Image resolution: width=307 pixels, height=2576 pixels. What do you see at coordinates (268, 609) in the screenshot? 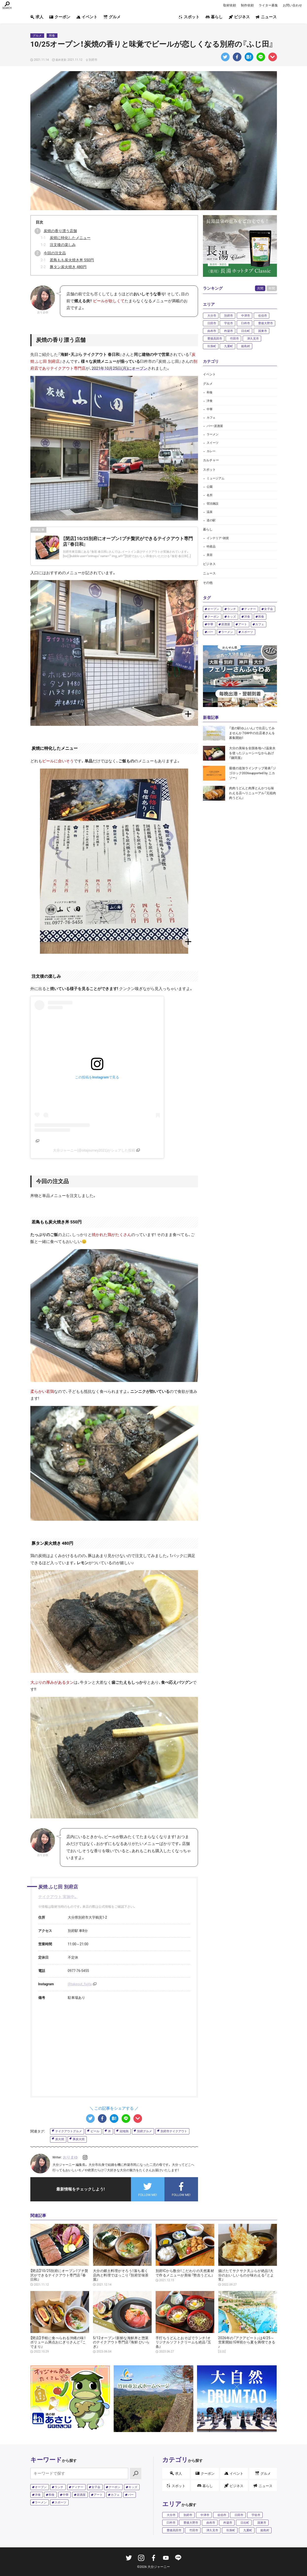
I see `女子会` at bounding box center [268, 609].